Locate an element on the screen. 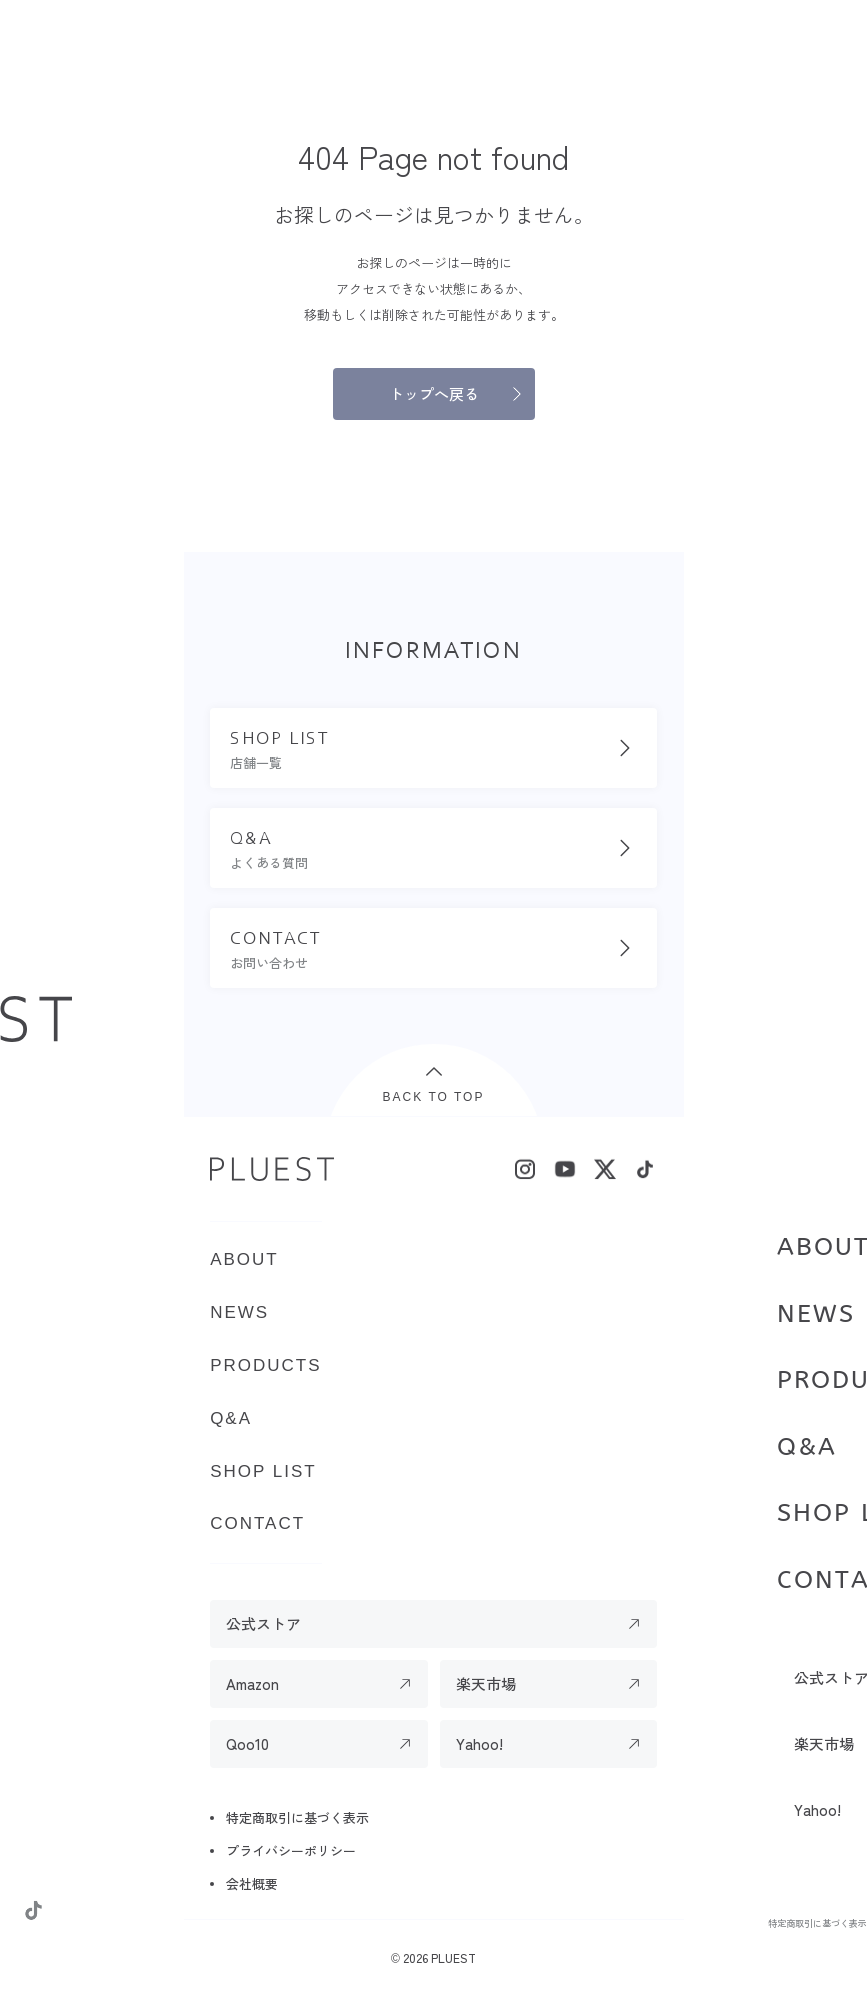  Amazon is located at coordinates (252, 1683).